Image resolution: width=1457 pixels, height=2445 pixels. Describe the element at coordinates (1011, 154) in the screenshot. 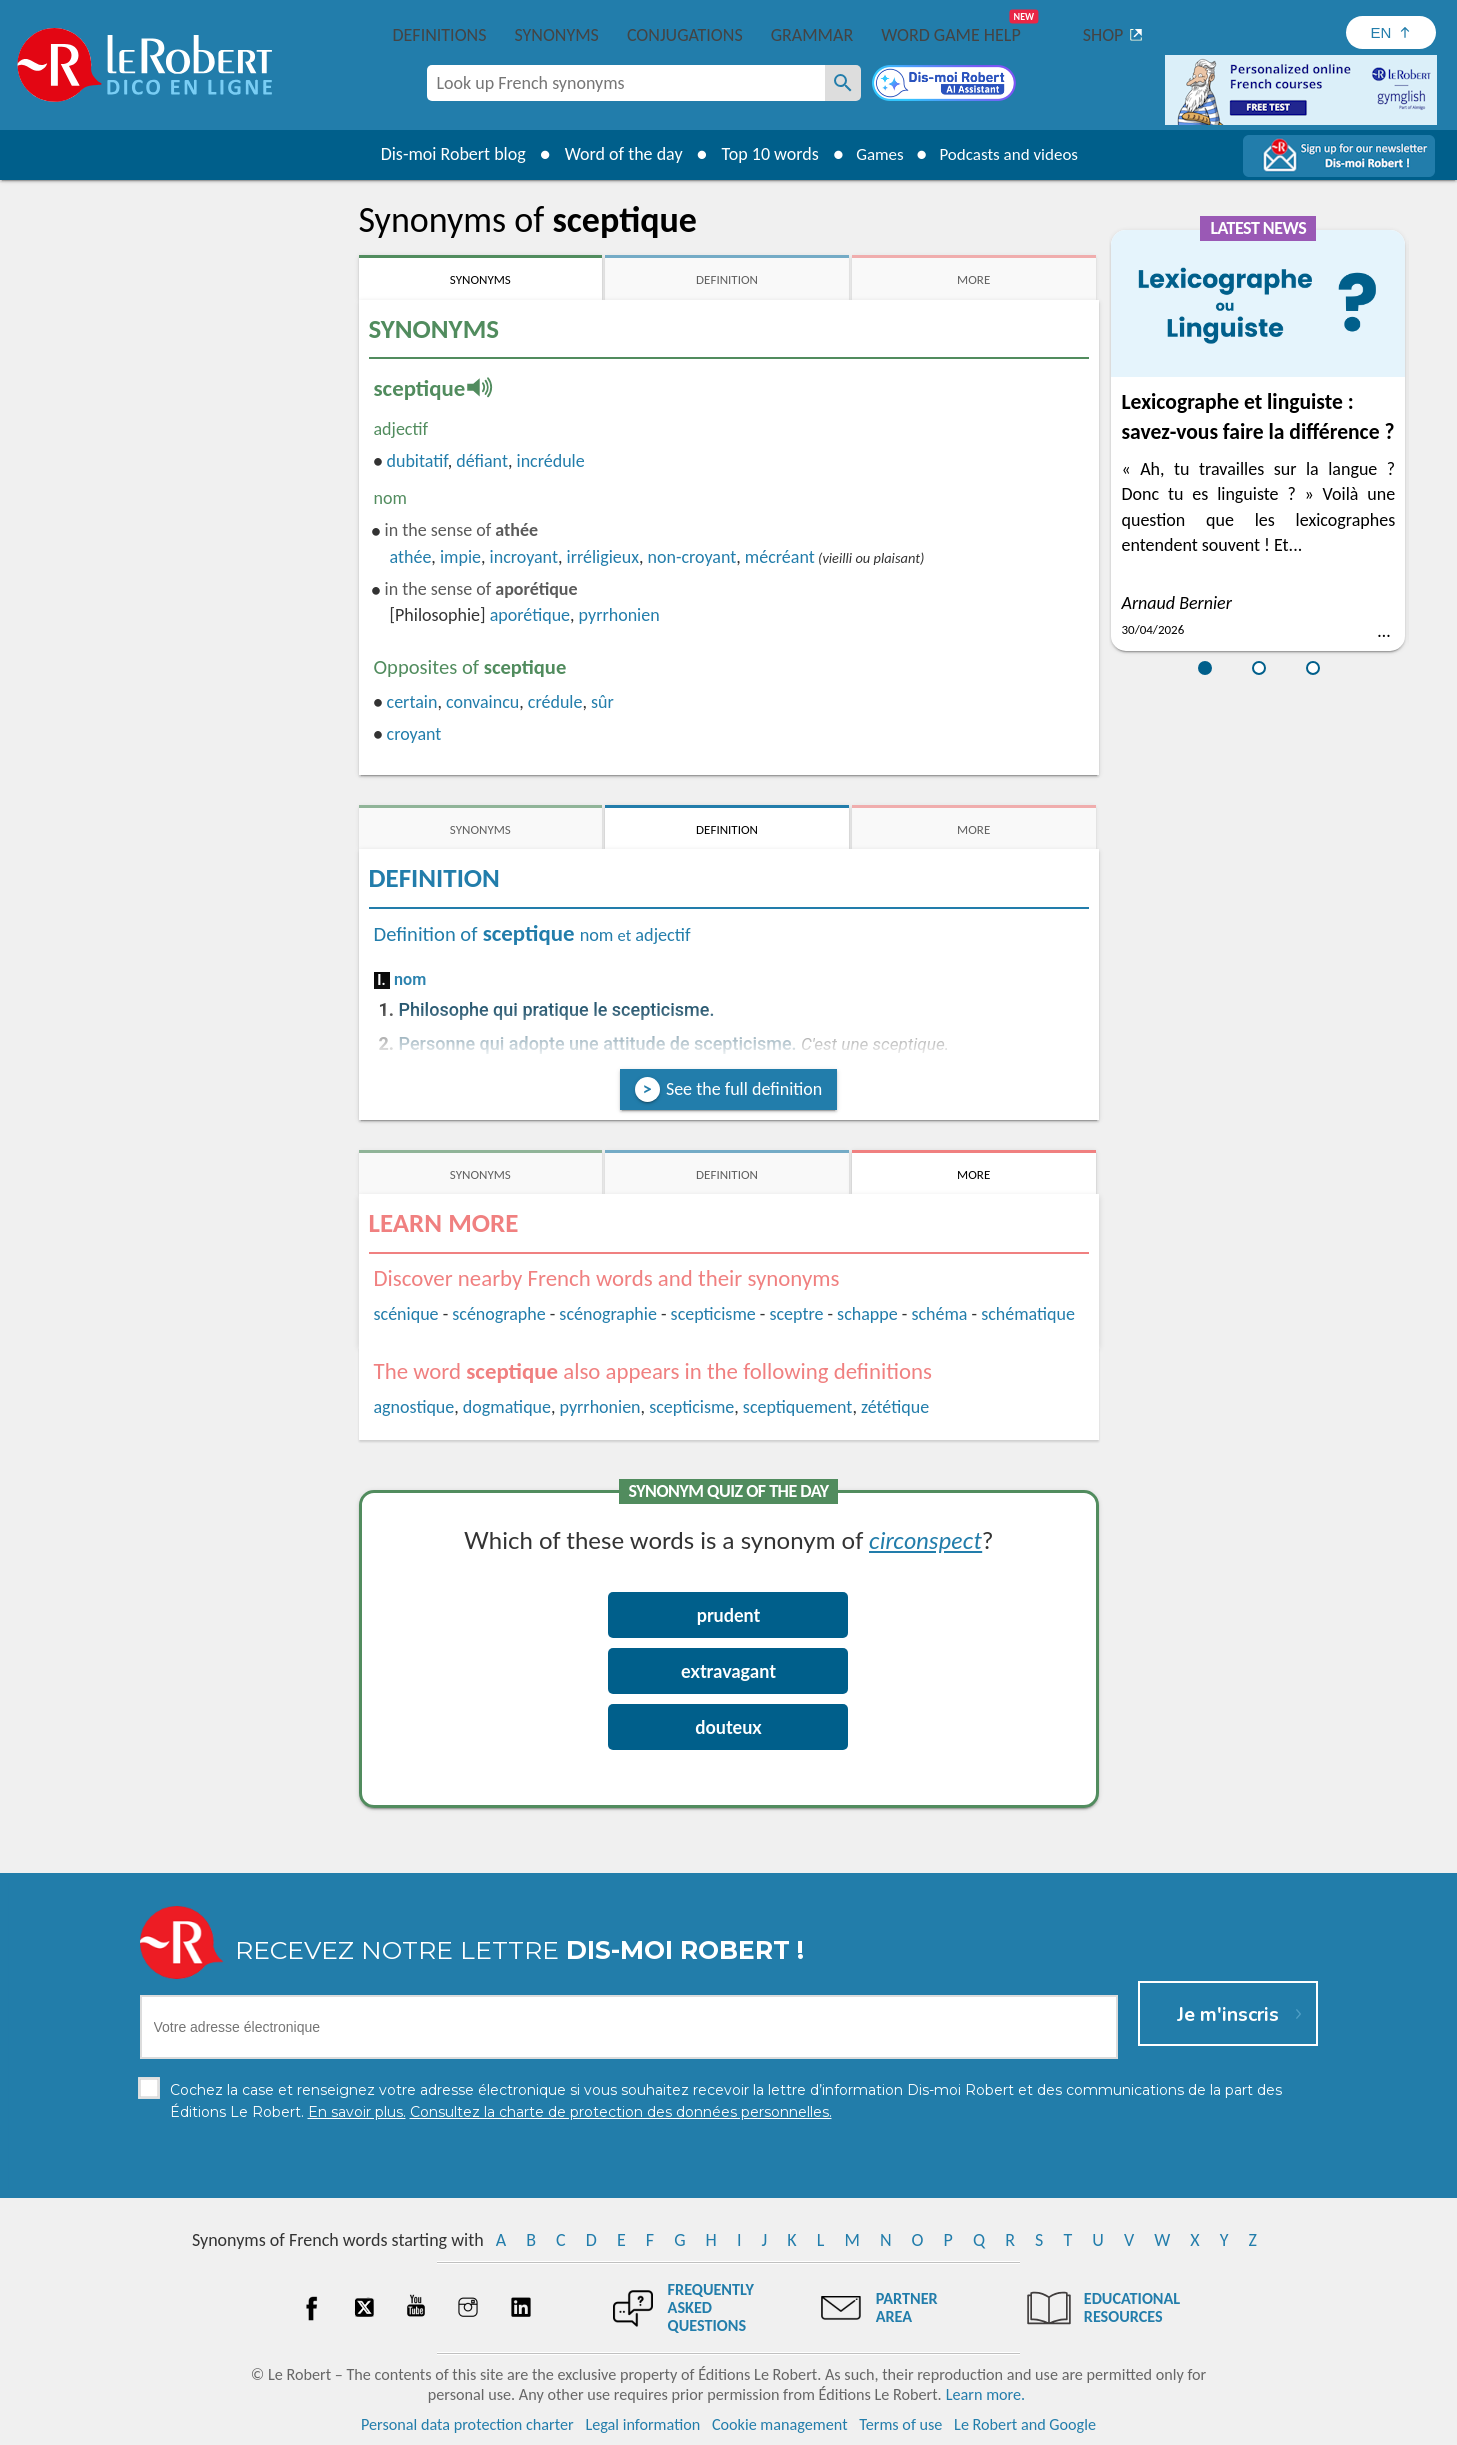

I see `Podcasts and videos` at that location.